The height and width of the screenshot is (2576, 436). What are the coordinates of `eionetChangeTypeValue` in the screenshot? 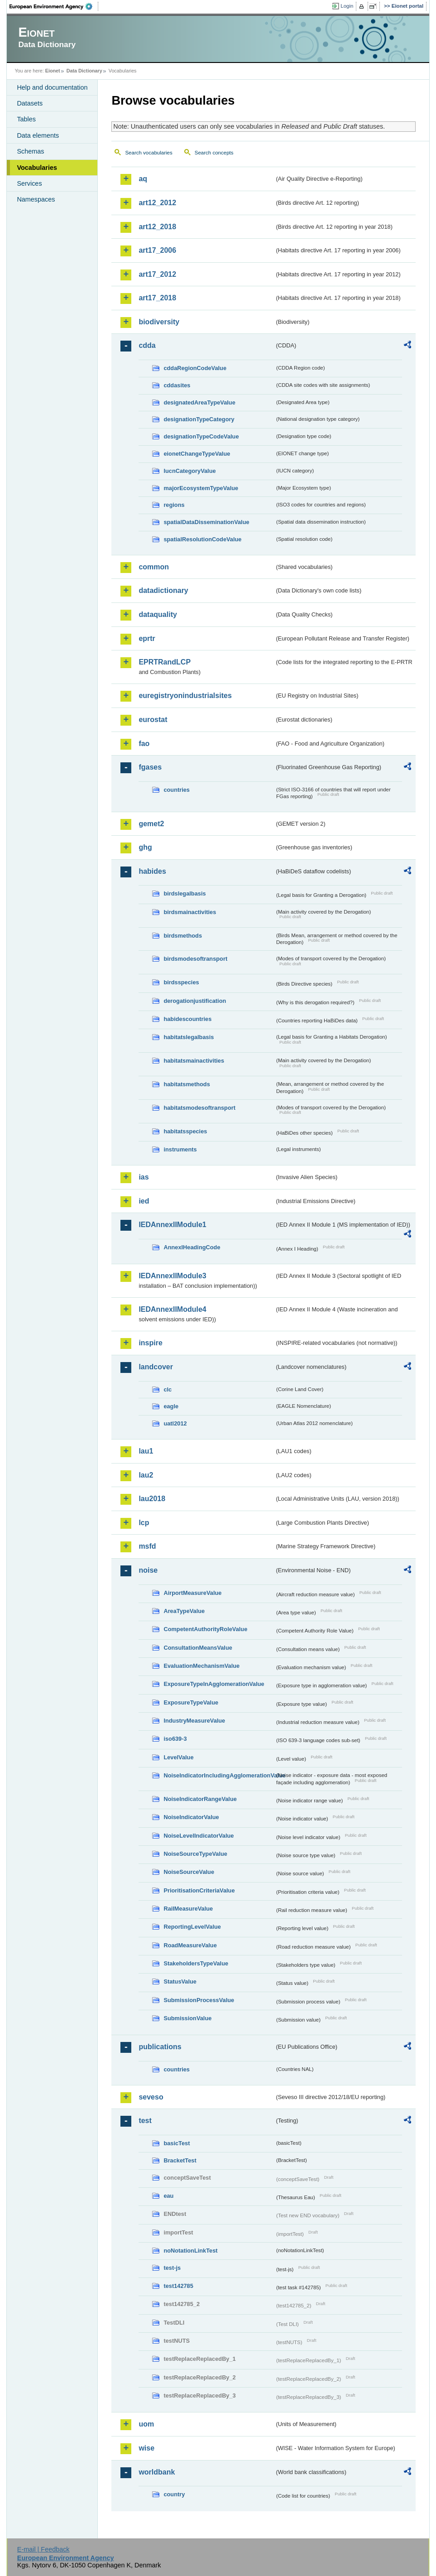 It's located at (196, 453).